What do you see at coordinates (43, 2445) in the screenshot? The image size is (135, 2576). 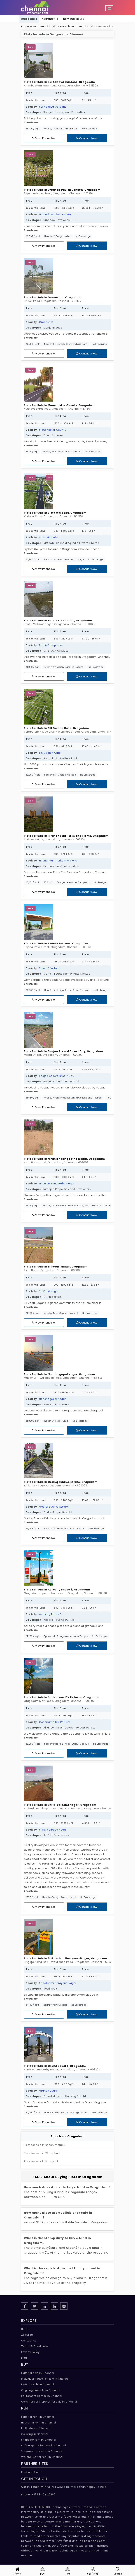 I see `Office Space for rent in Chennai` at bounding box center [43, 2445].